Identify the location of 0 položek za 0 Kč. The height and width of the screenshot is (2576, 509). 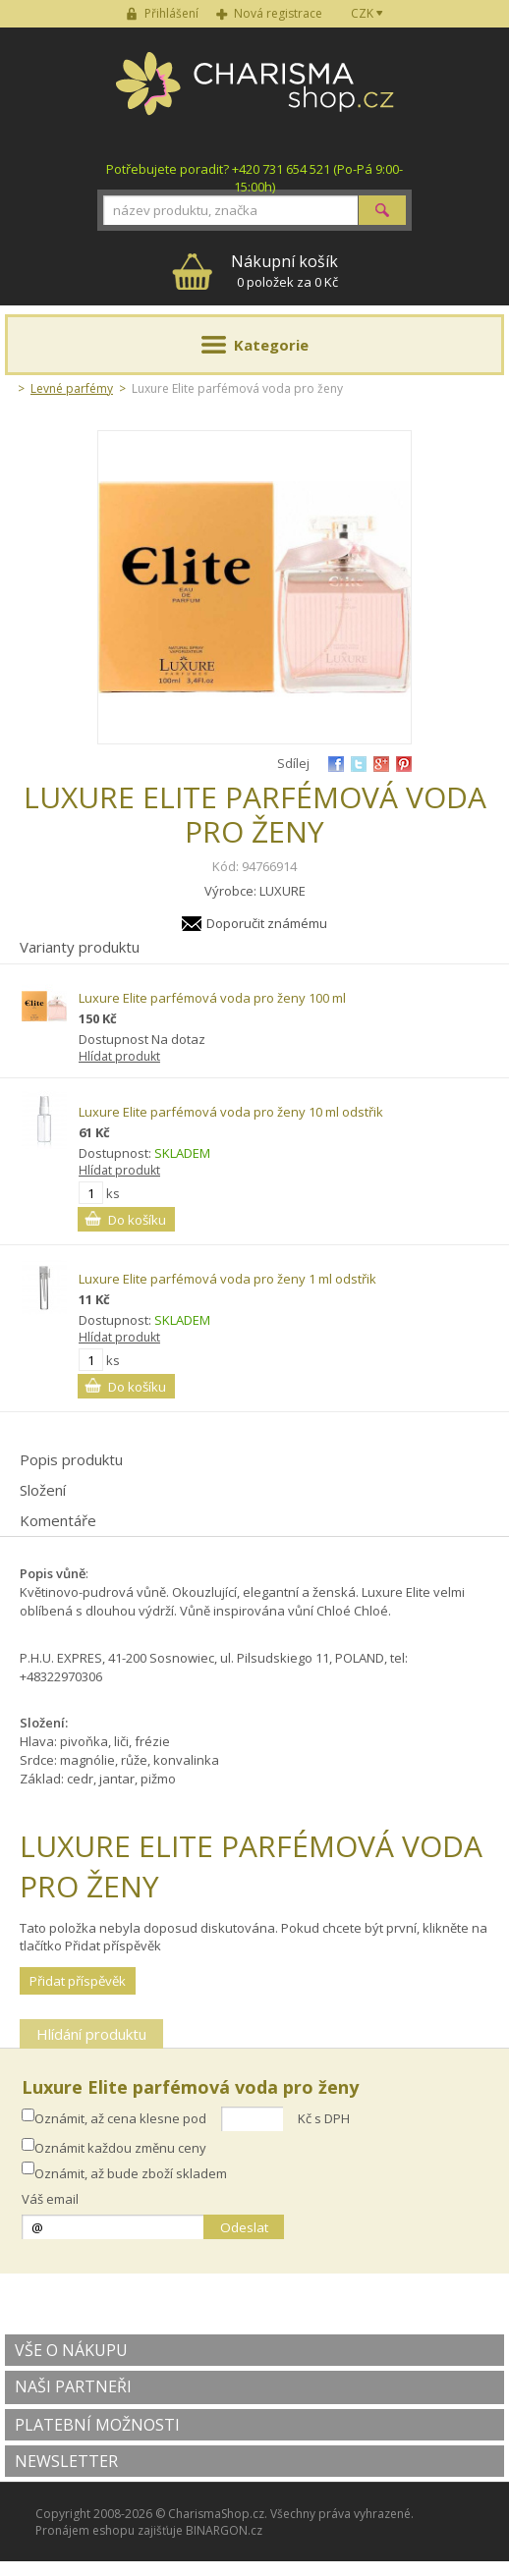
(284, 270).